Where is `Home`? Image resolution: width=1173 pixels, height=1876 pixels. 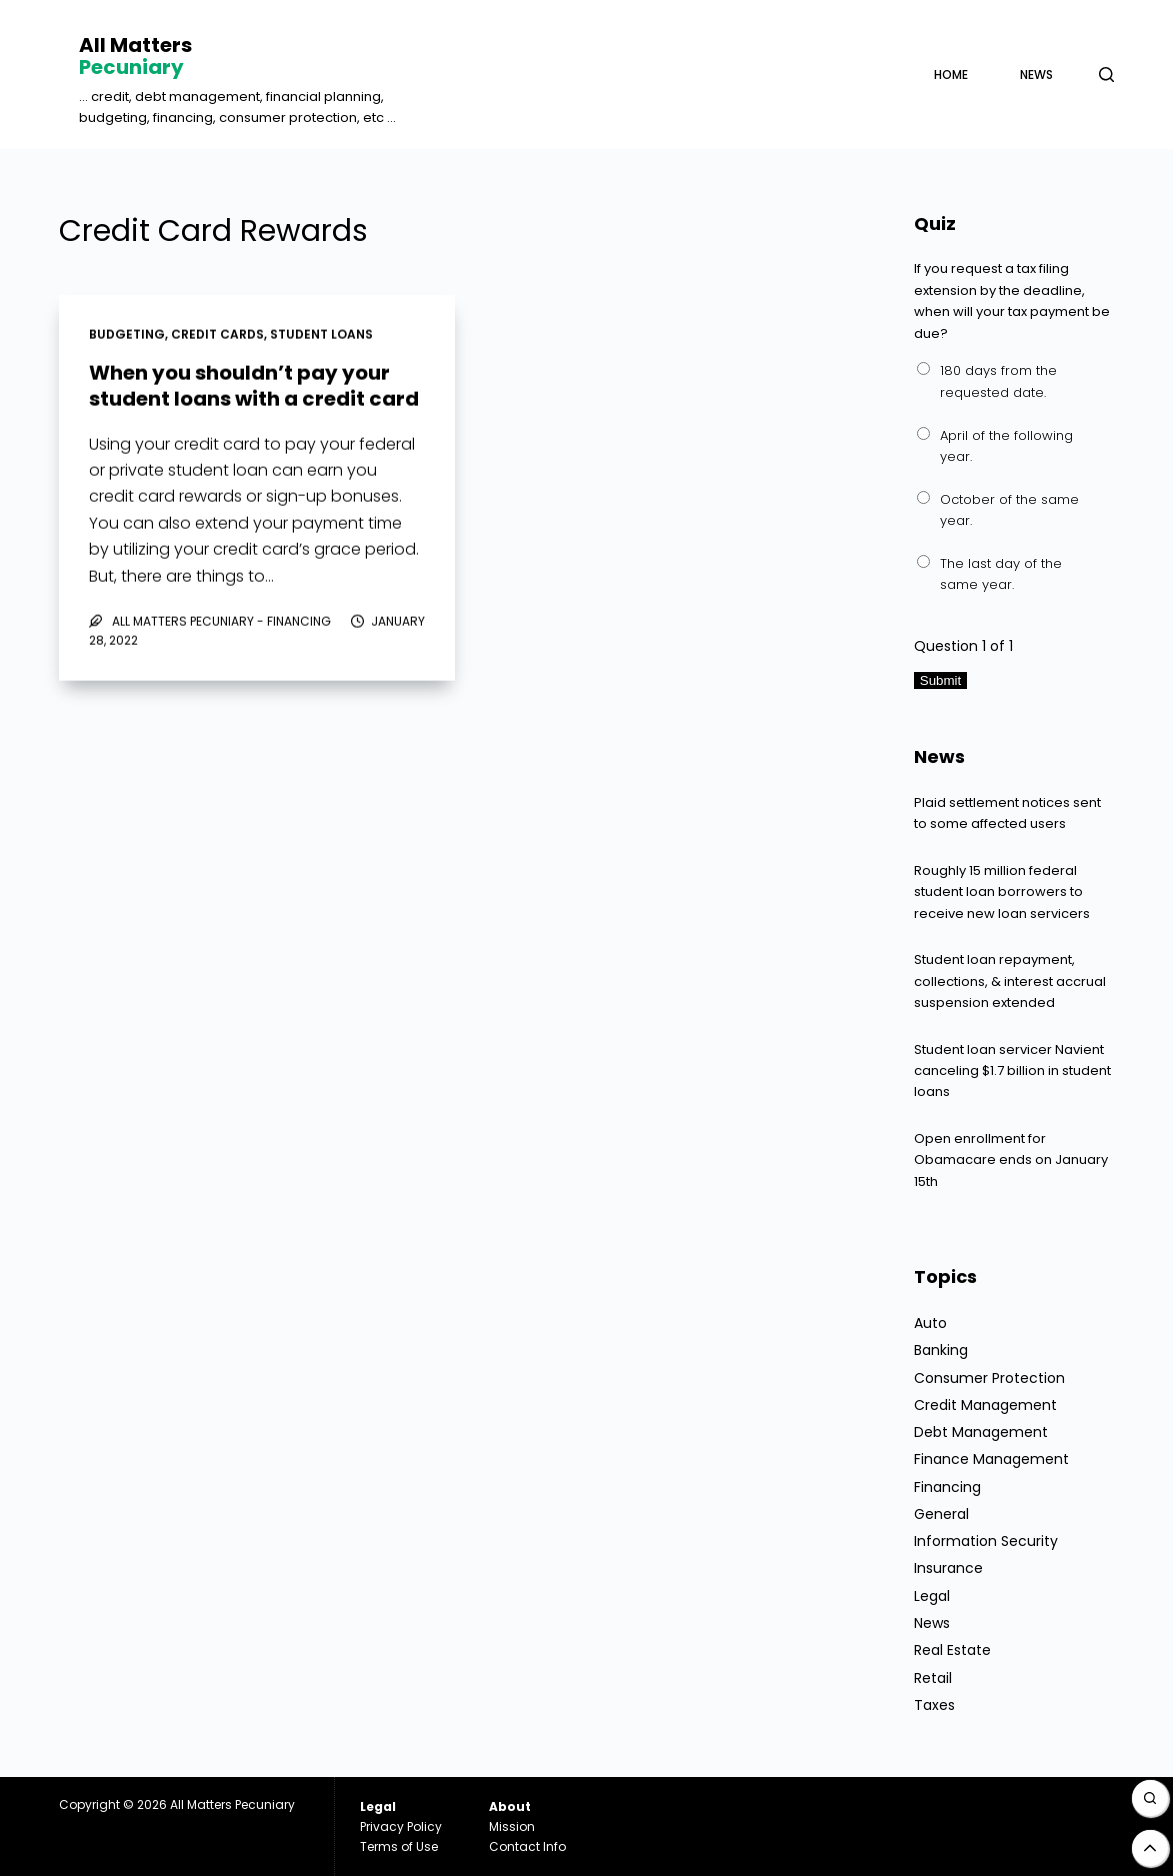 Home is located at coordinates (951, 74).